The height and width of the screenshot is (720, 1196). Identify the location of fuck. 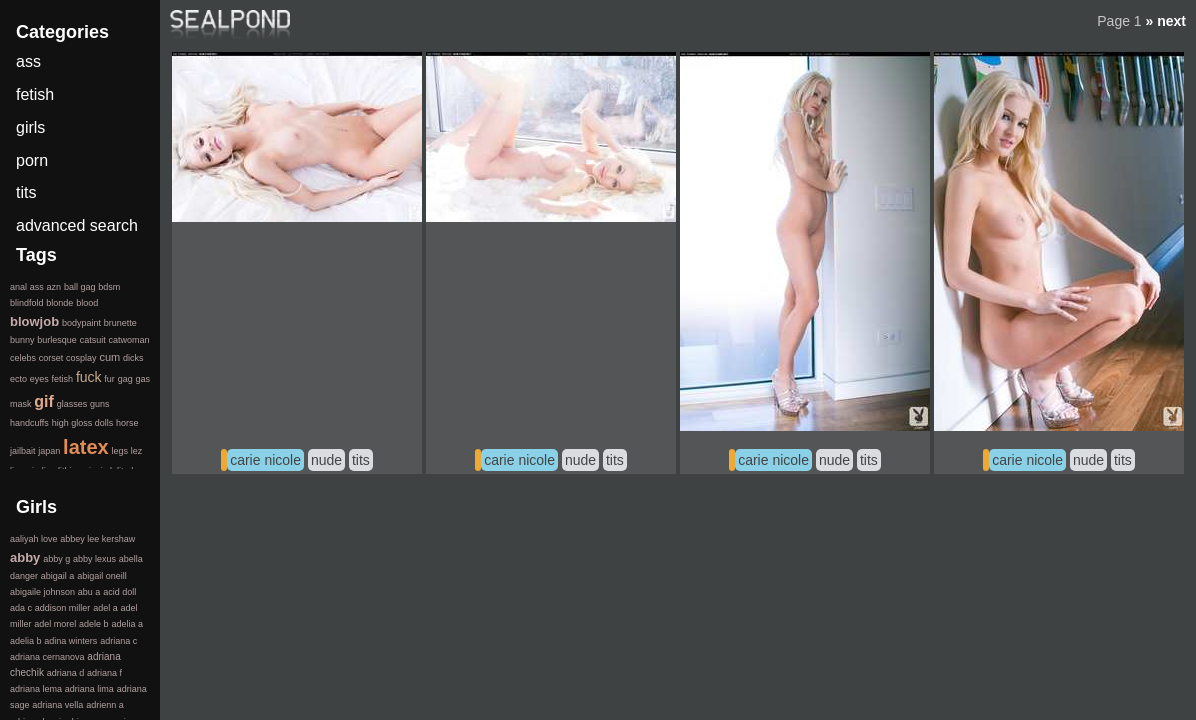
(89, 377).